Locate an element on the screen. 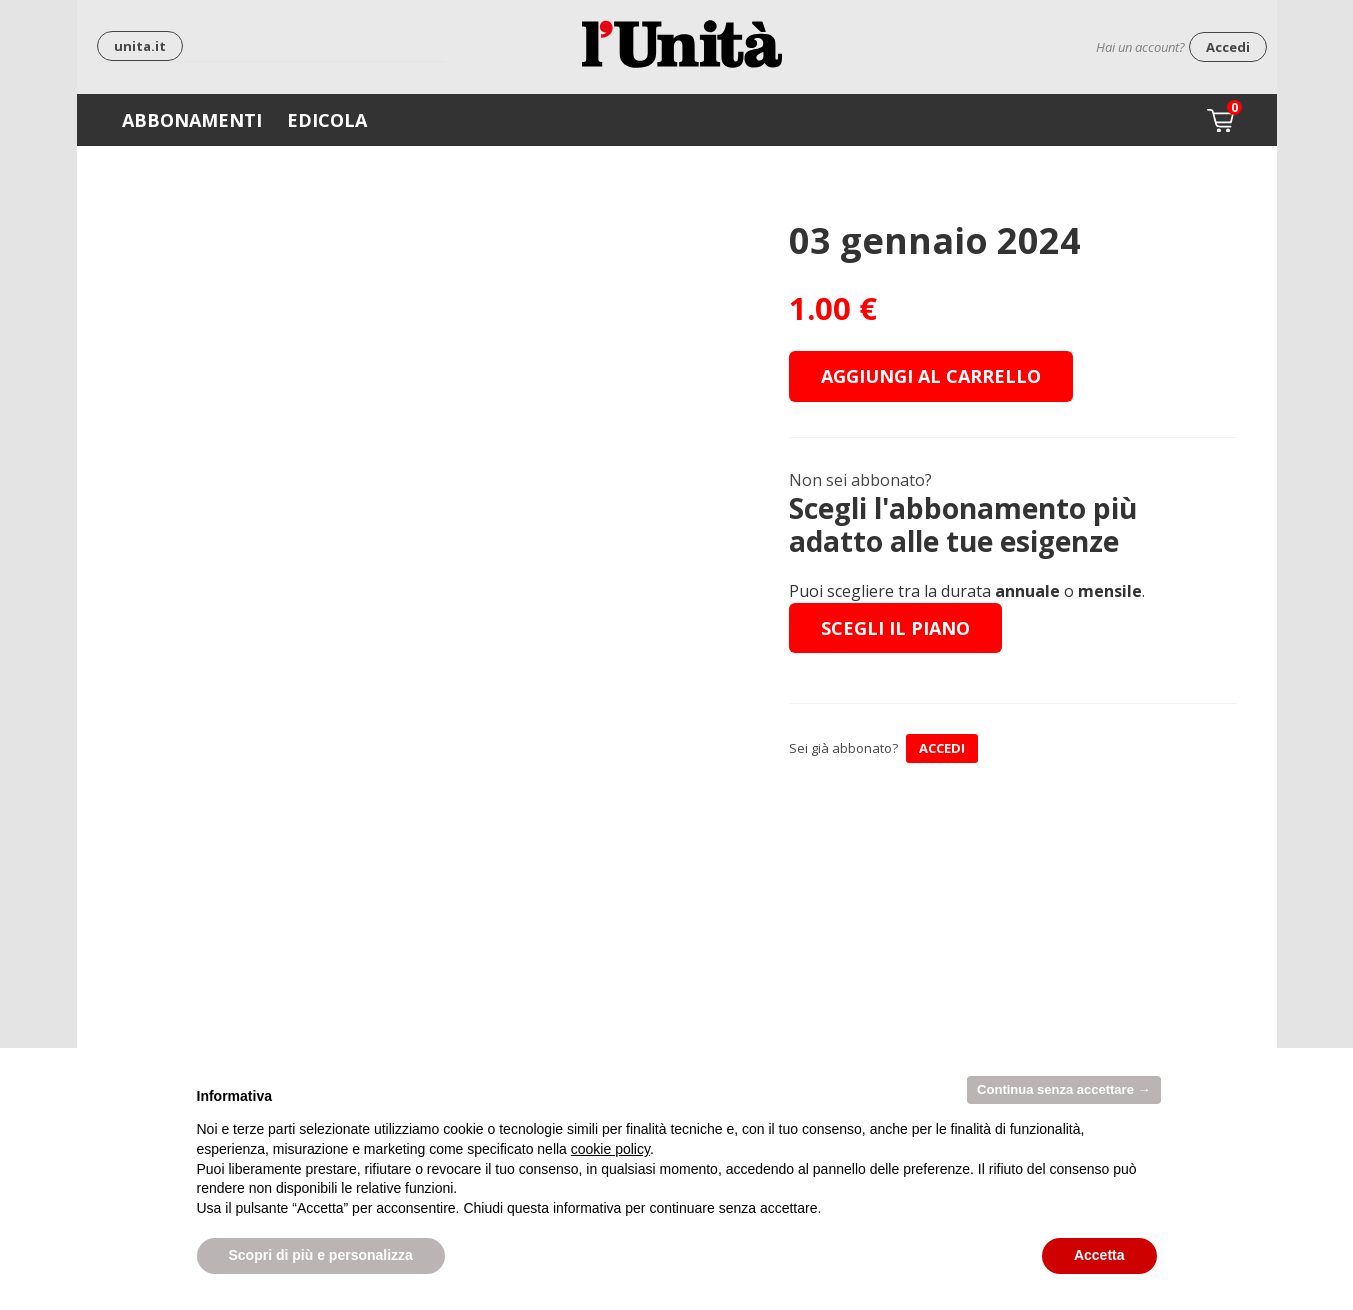 Image resolution: width=1353 pixels, height=1310 pixels. Abbonamenti is located at coordinates (192, 120).